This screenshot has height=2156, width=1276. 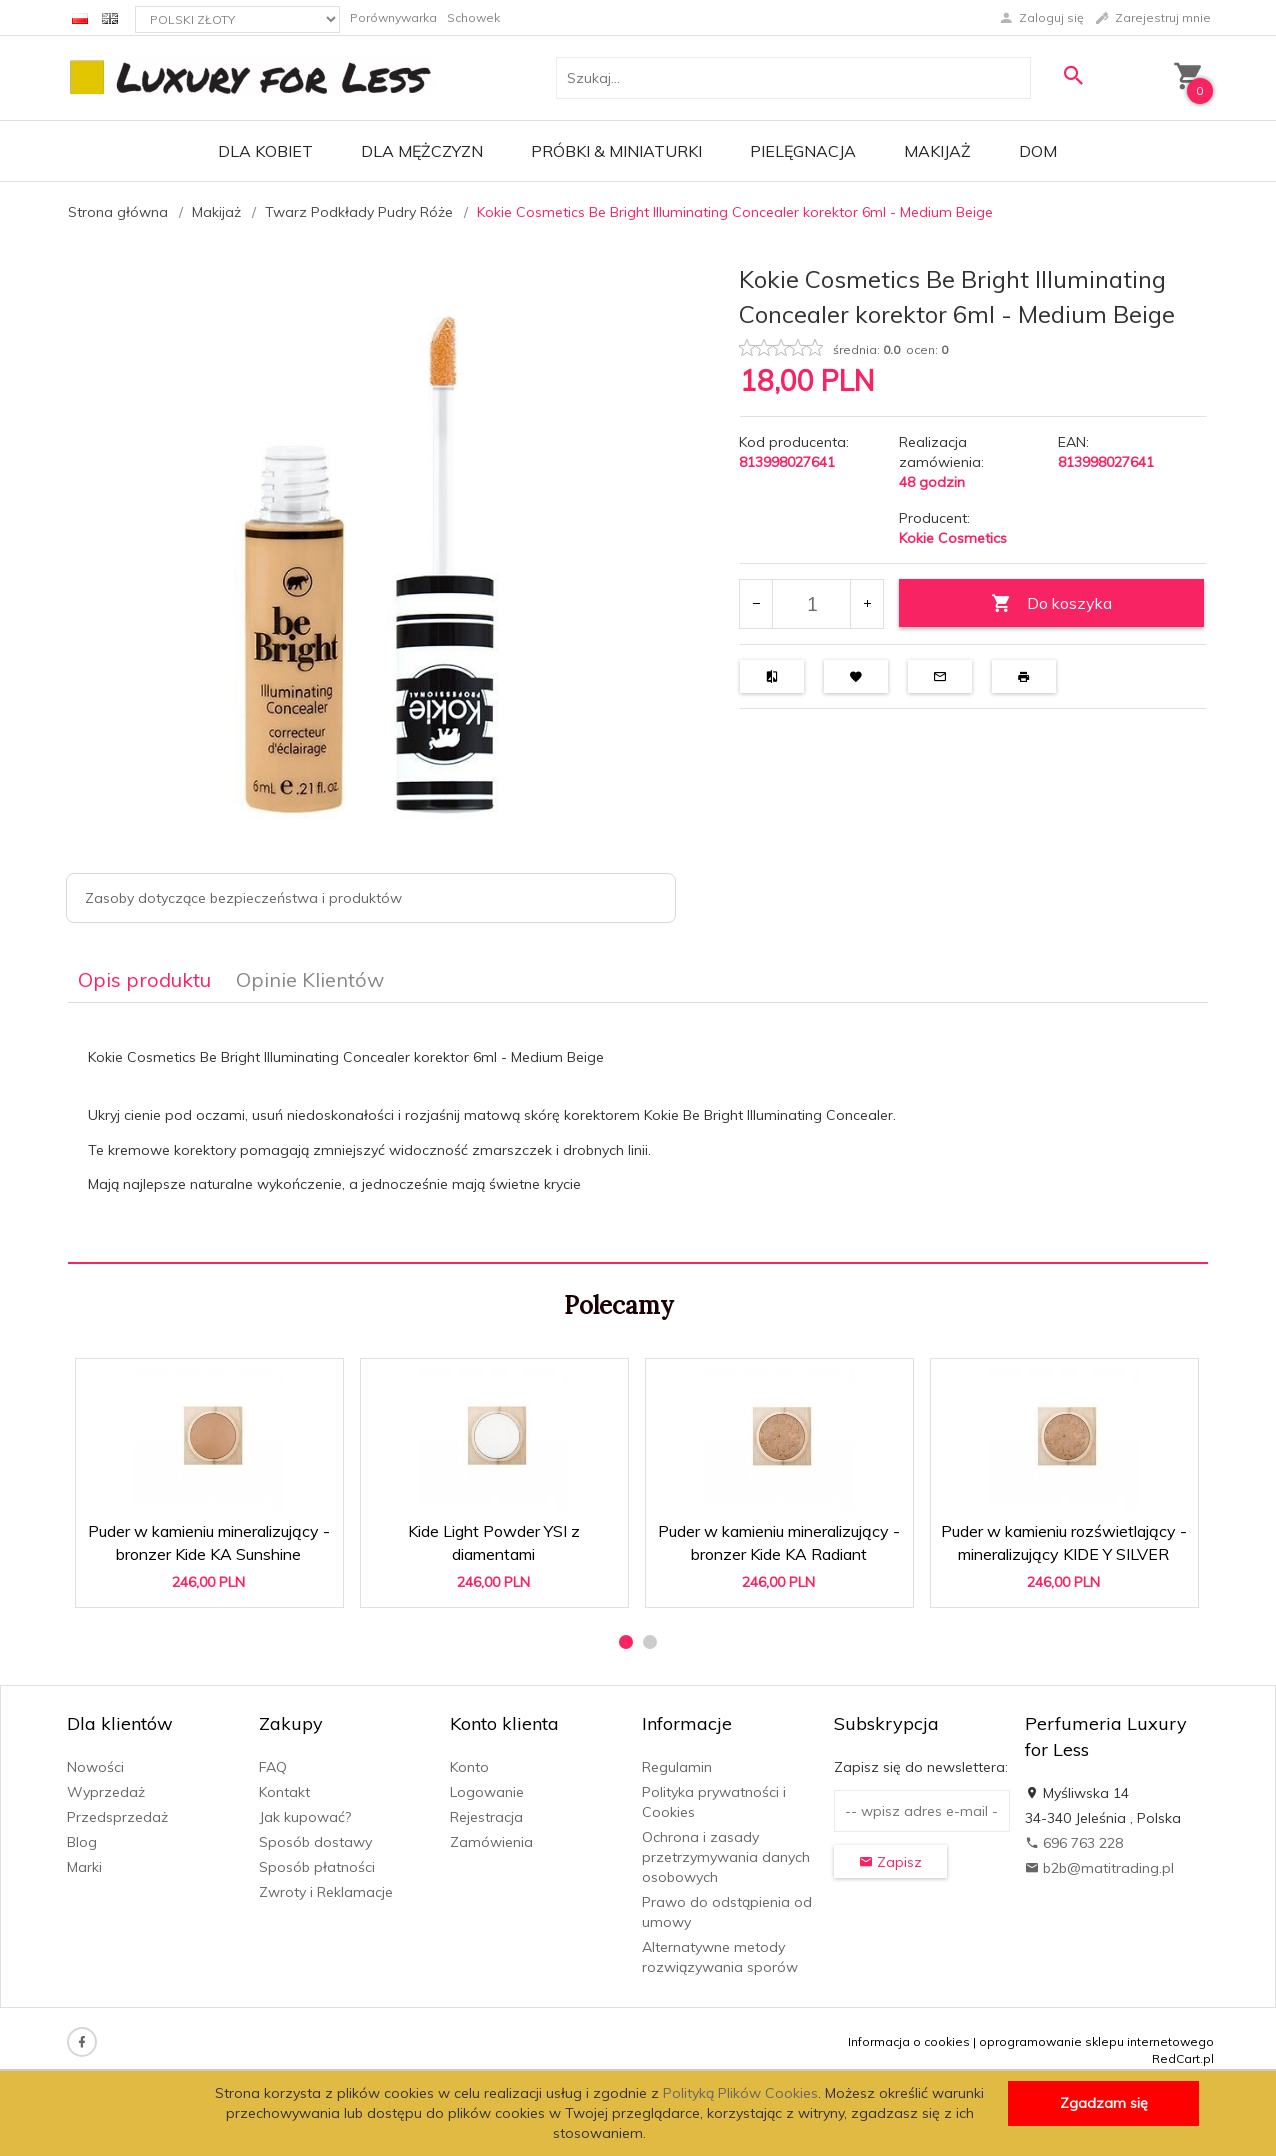 What do you see at coordinates (315, 1842) in the screenshot?
I see `Sposób dostawy` at bounding box center [315, 1842].